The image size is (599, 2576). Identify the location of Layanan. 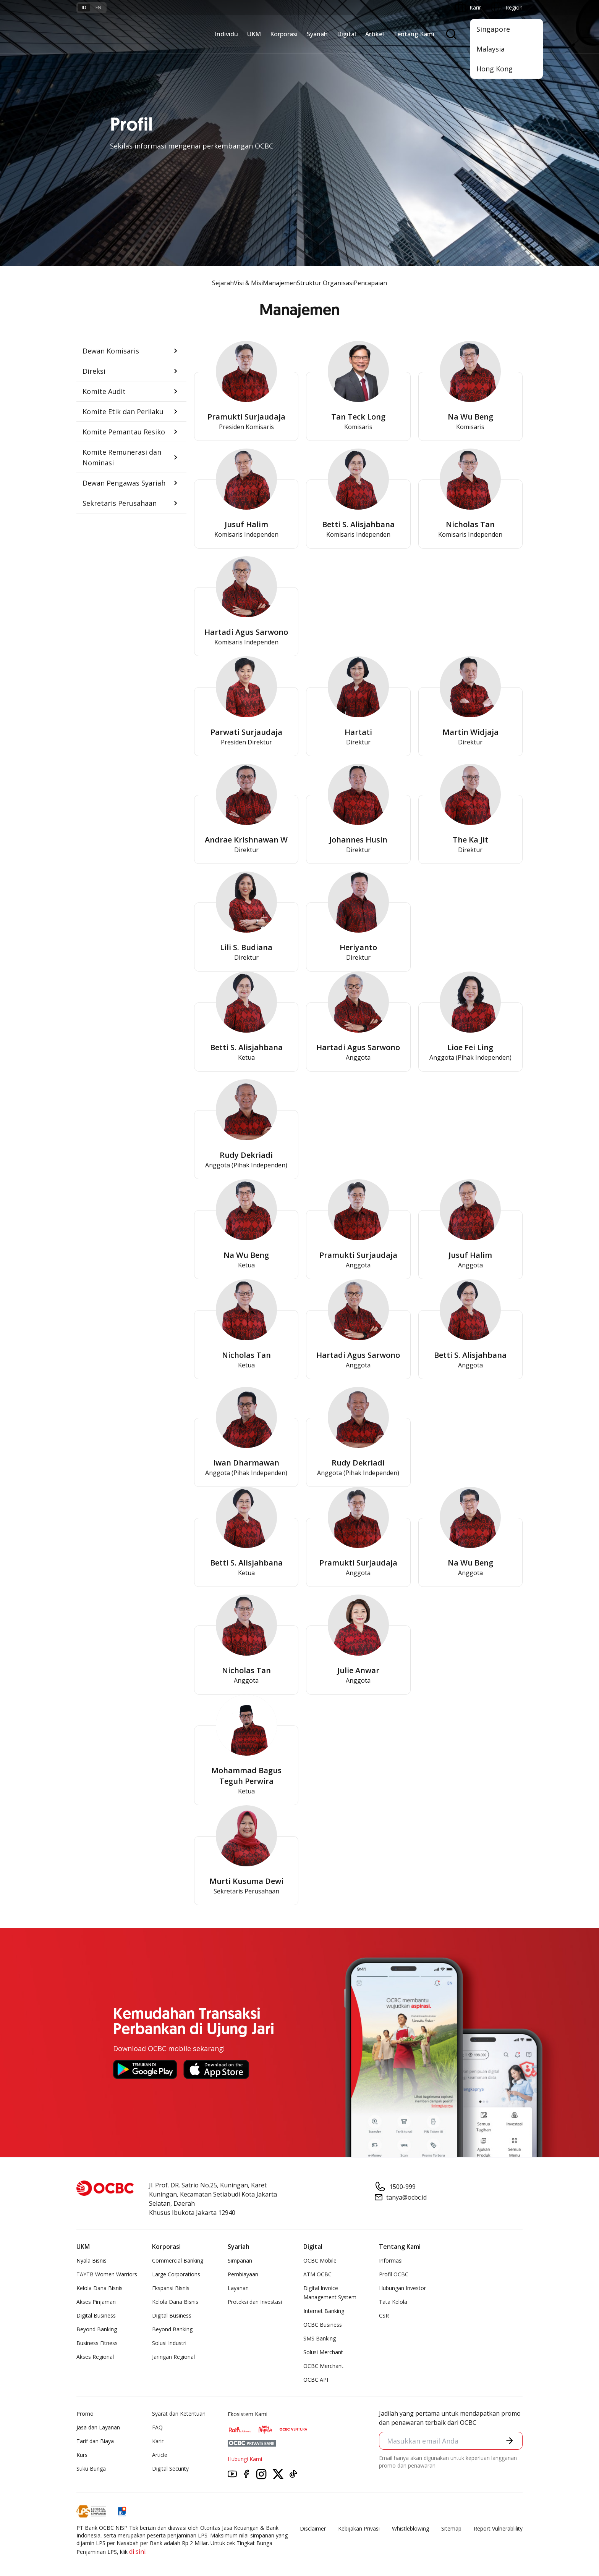
(238, 2288).